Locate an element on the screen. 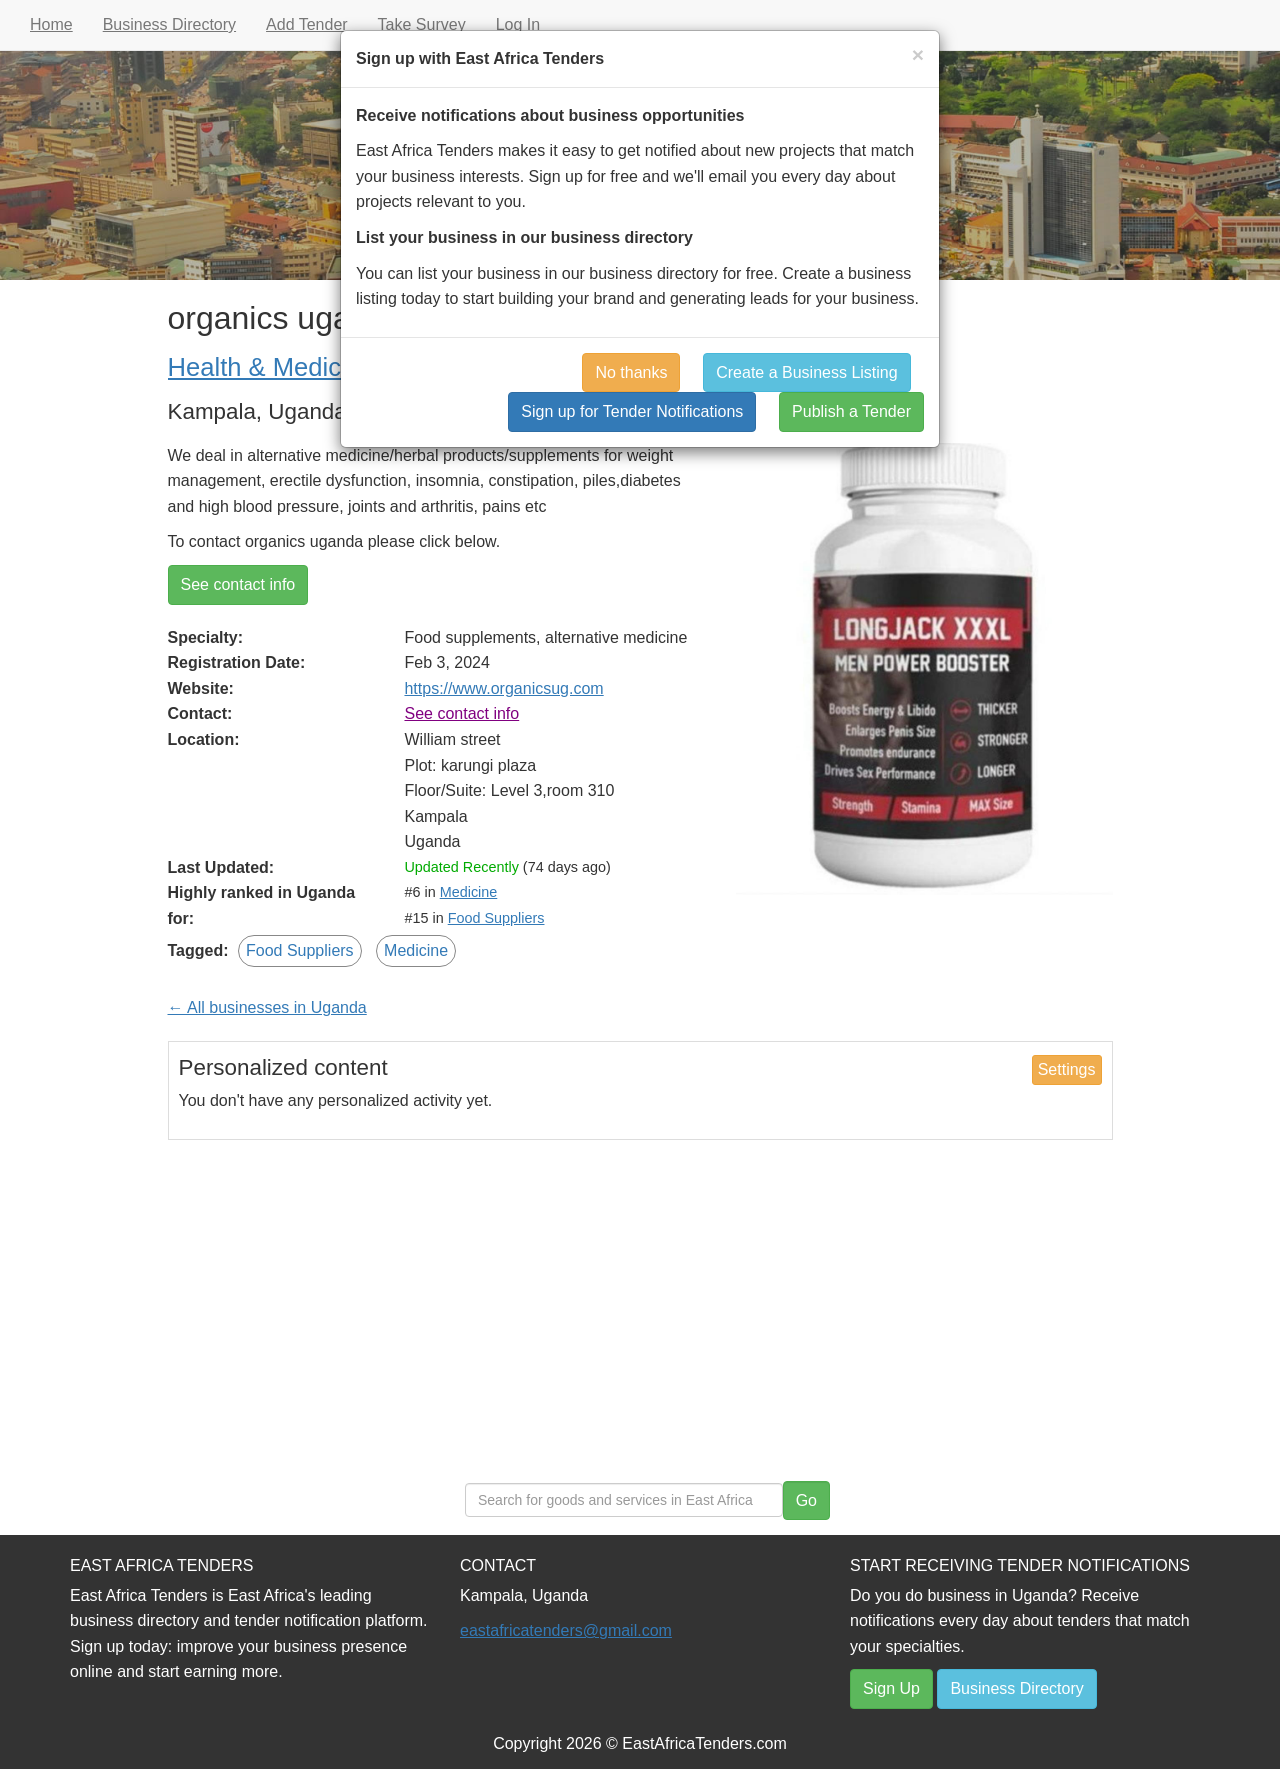 The height and width of the screenshot is (1769, 1280). Create a Business Listing is located at coordinates (806, 372).